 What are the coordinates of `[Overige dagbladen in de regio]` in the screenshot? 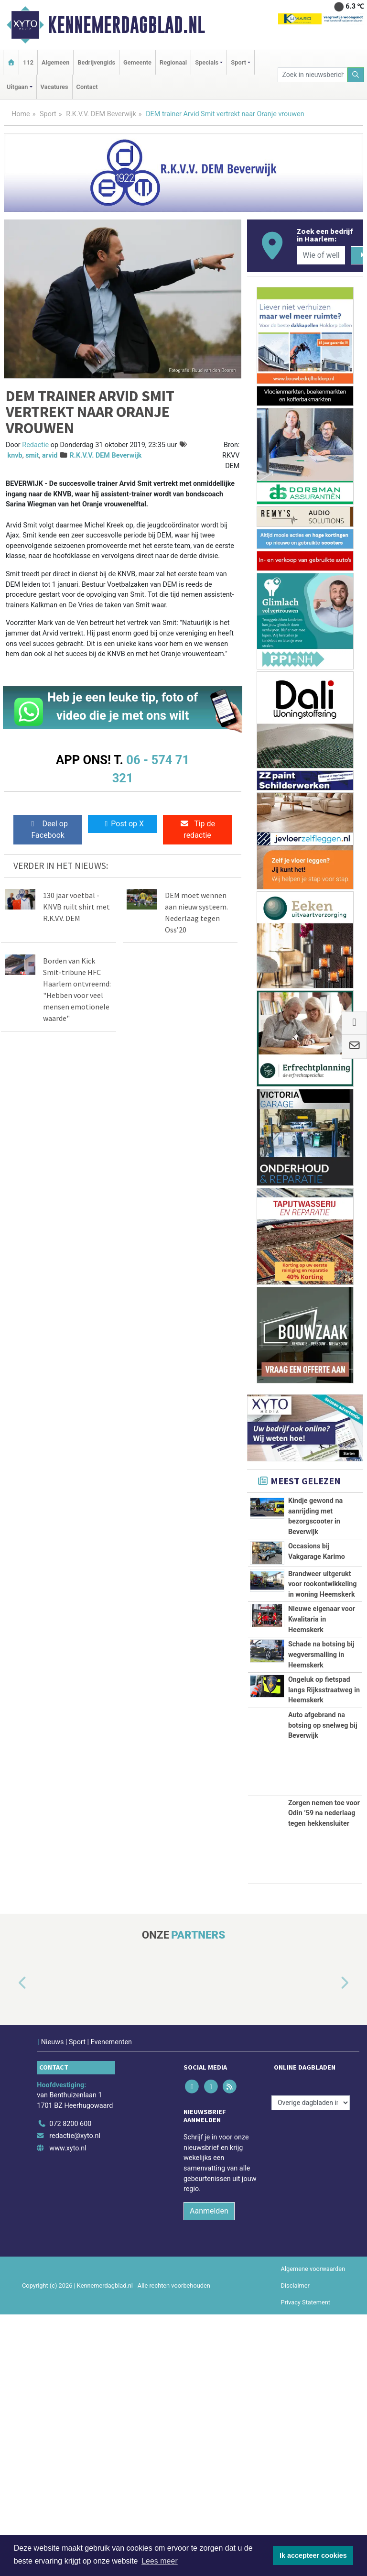 It's located at (310, 2364).